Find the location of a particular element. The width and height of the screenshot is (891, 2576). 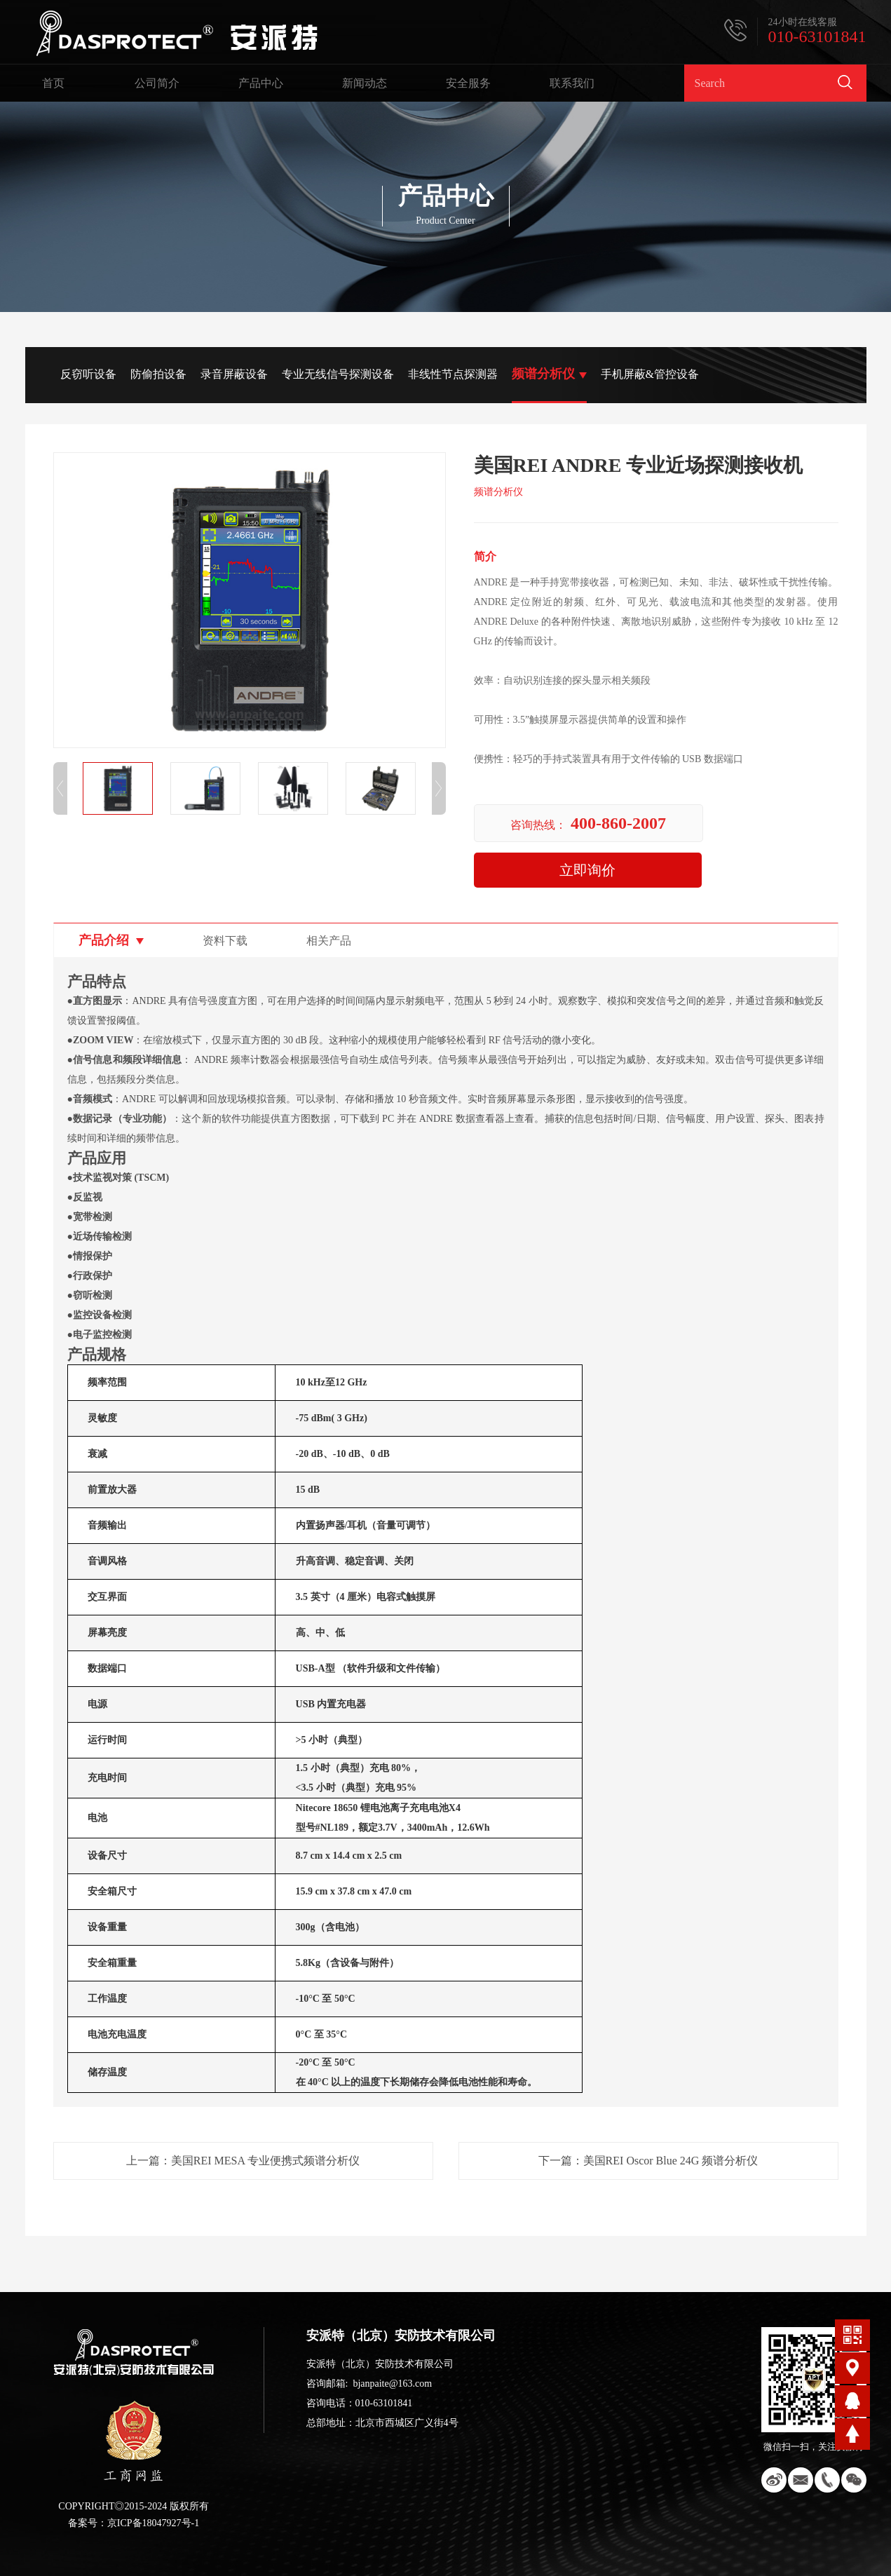

资料下载 is located at coordinates (225, 941).